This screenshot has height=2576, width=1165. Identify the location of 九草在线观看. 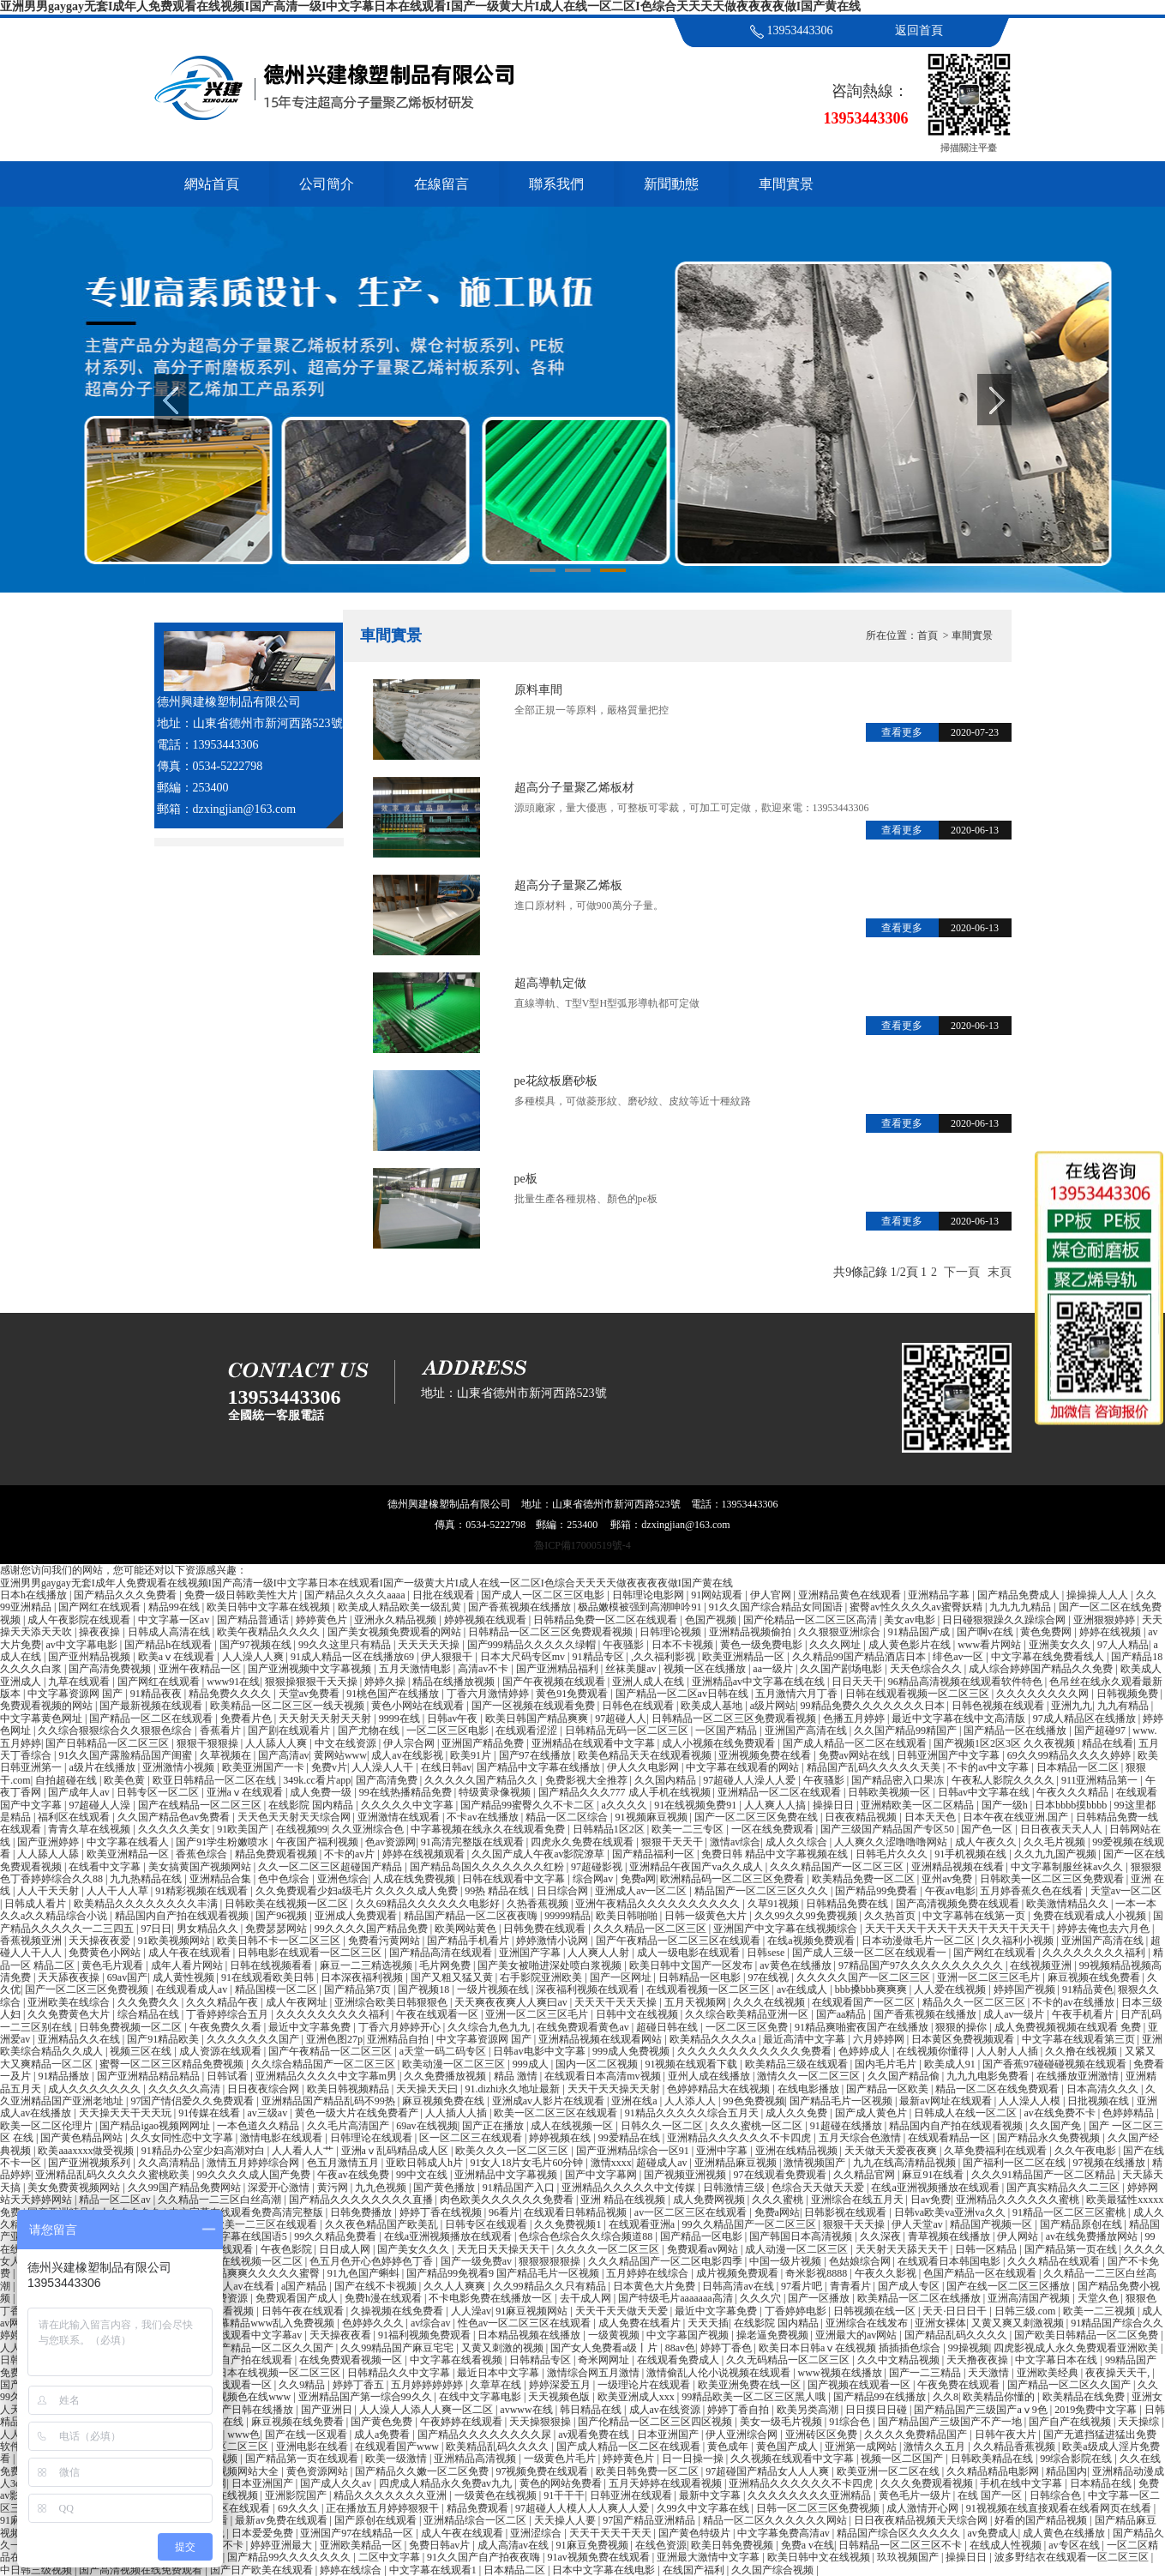
(80, 1682).